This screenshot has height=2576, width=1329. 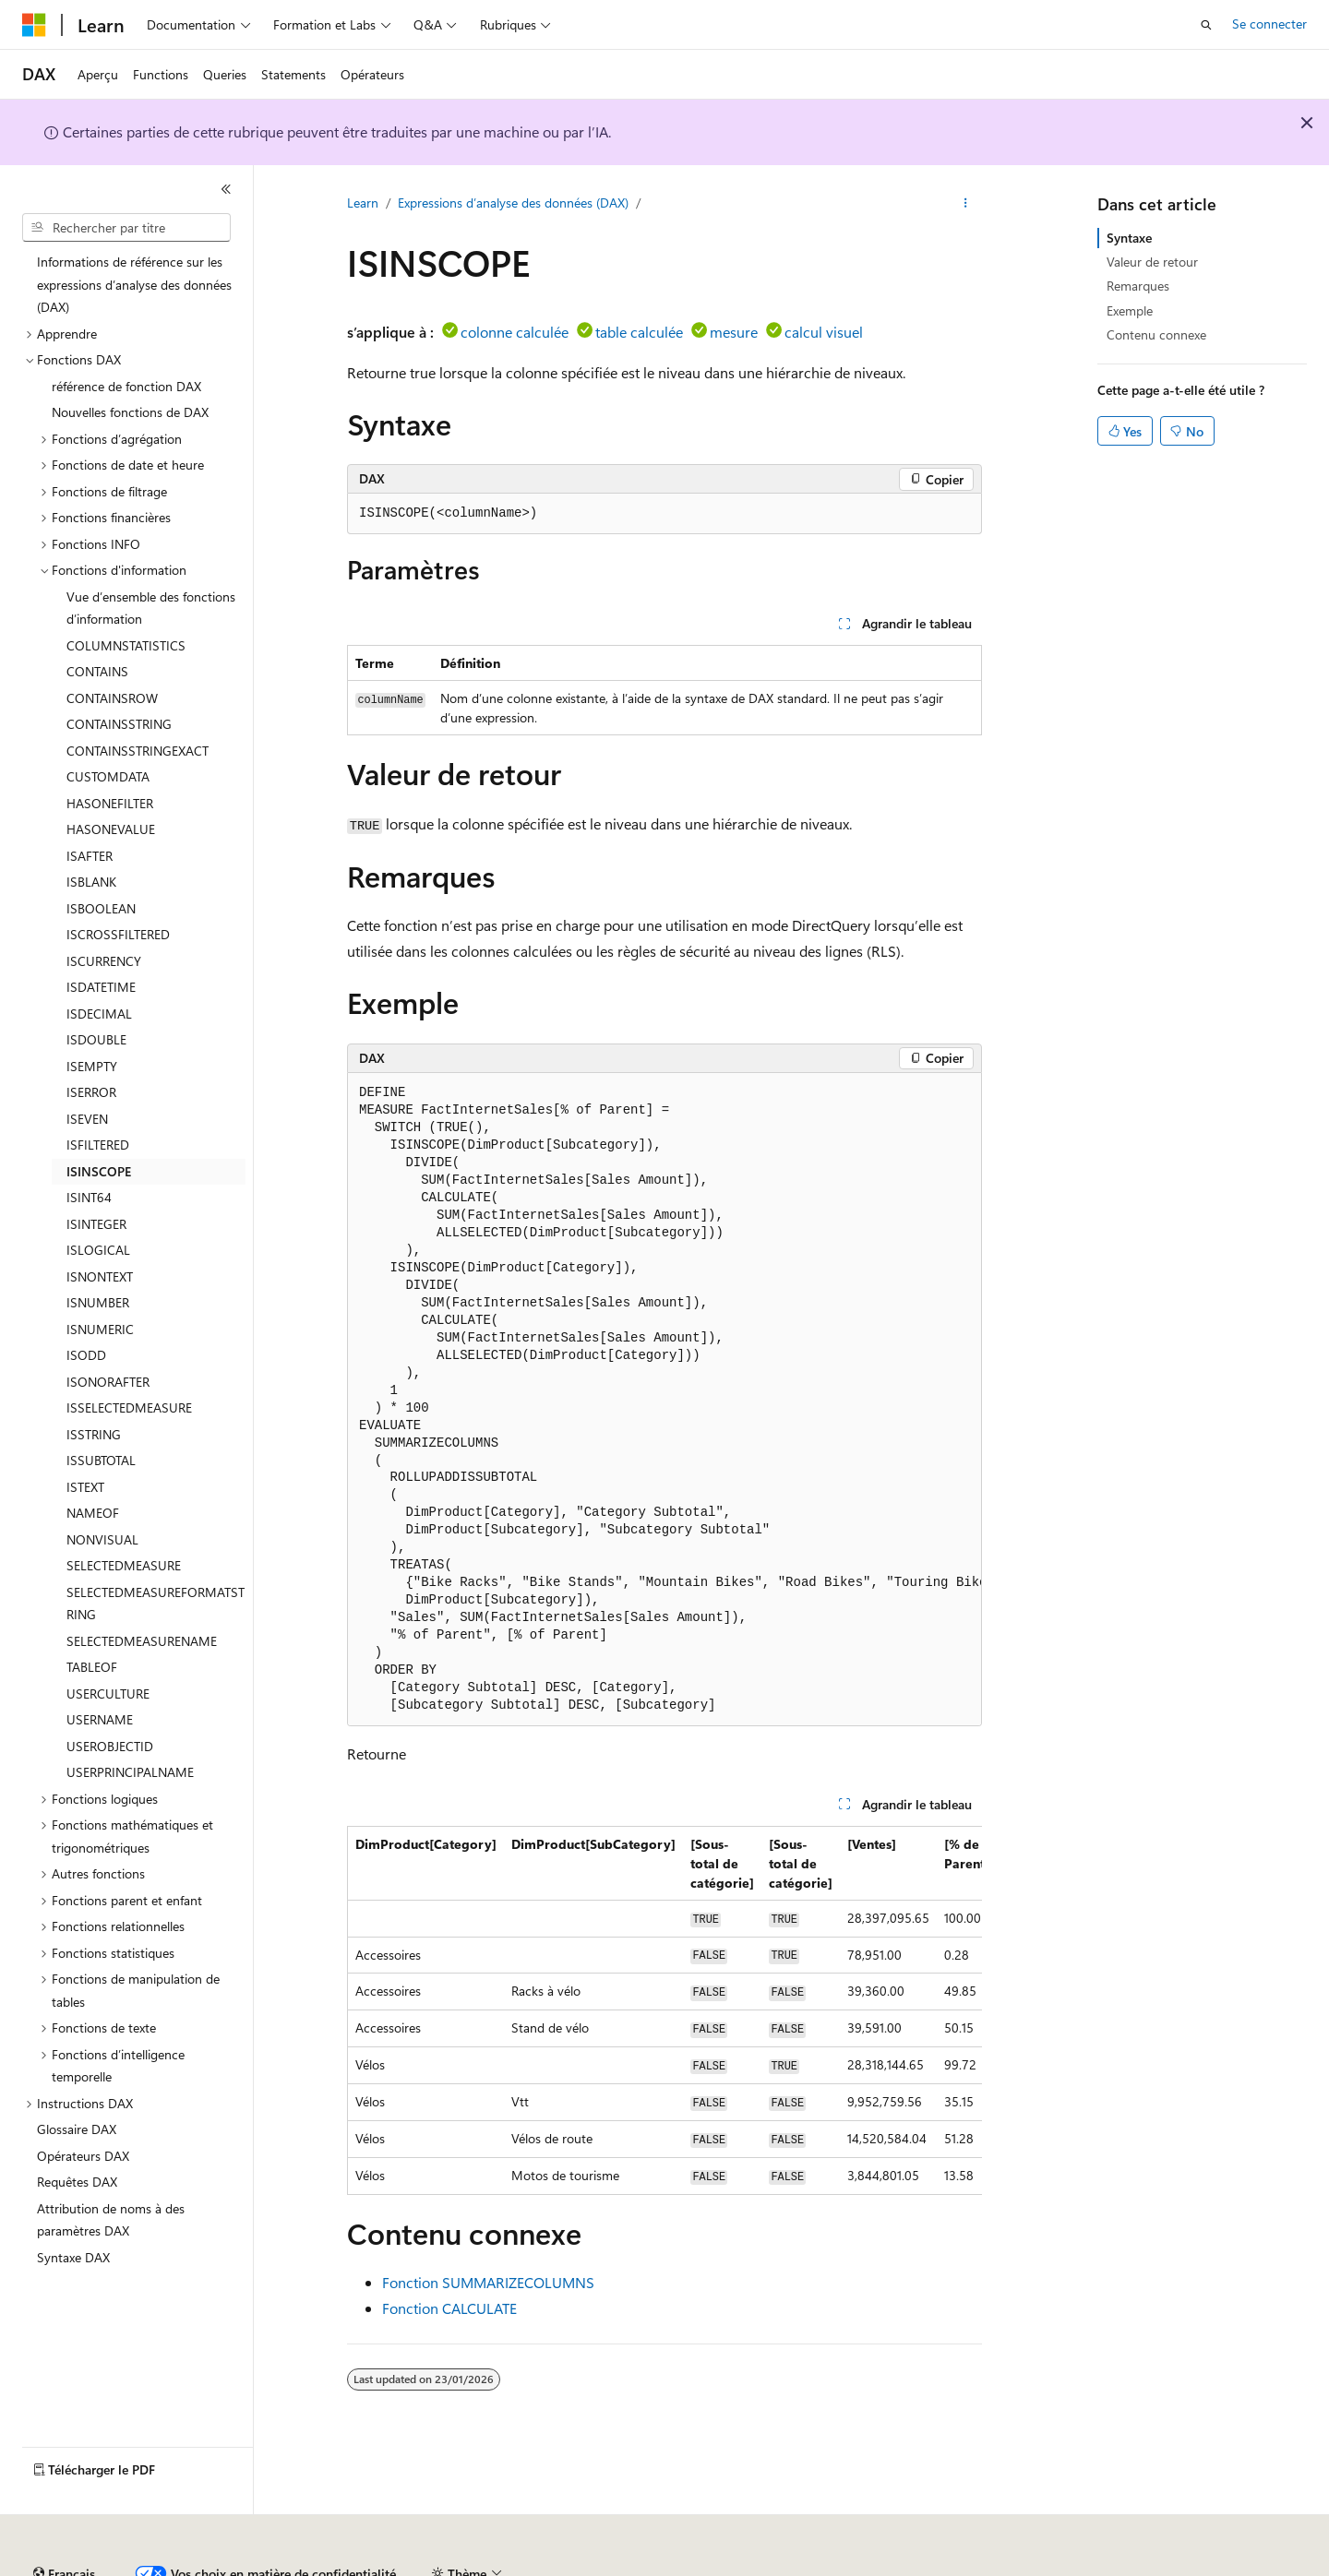 I want to click on ISDATETIME [treeitem], so click(x=101, y=987).